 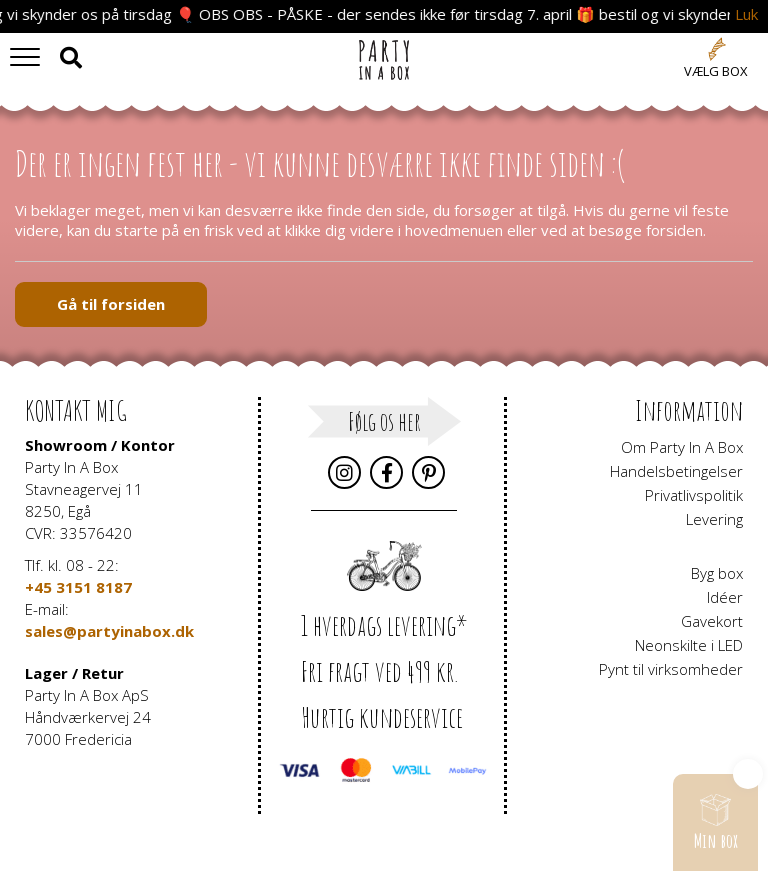 What do you see at coordinates (716, 71) in the screenshot?
I see `Vælg box` at bounding box center [716, 71].